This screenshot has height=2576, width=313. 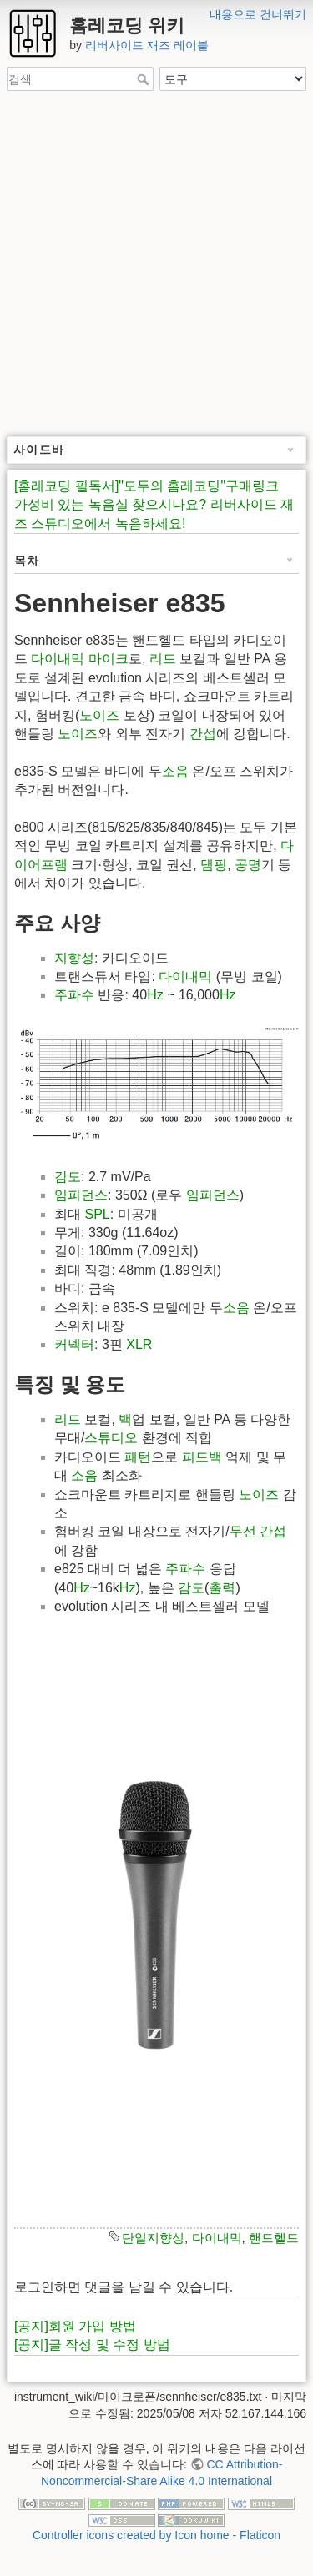 What do you see at coordinates (175, 771) in the screenshot?
I see `소음` at bounding box center [175, 771].